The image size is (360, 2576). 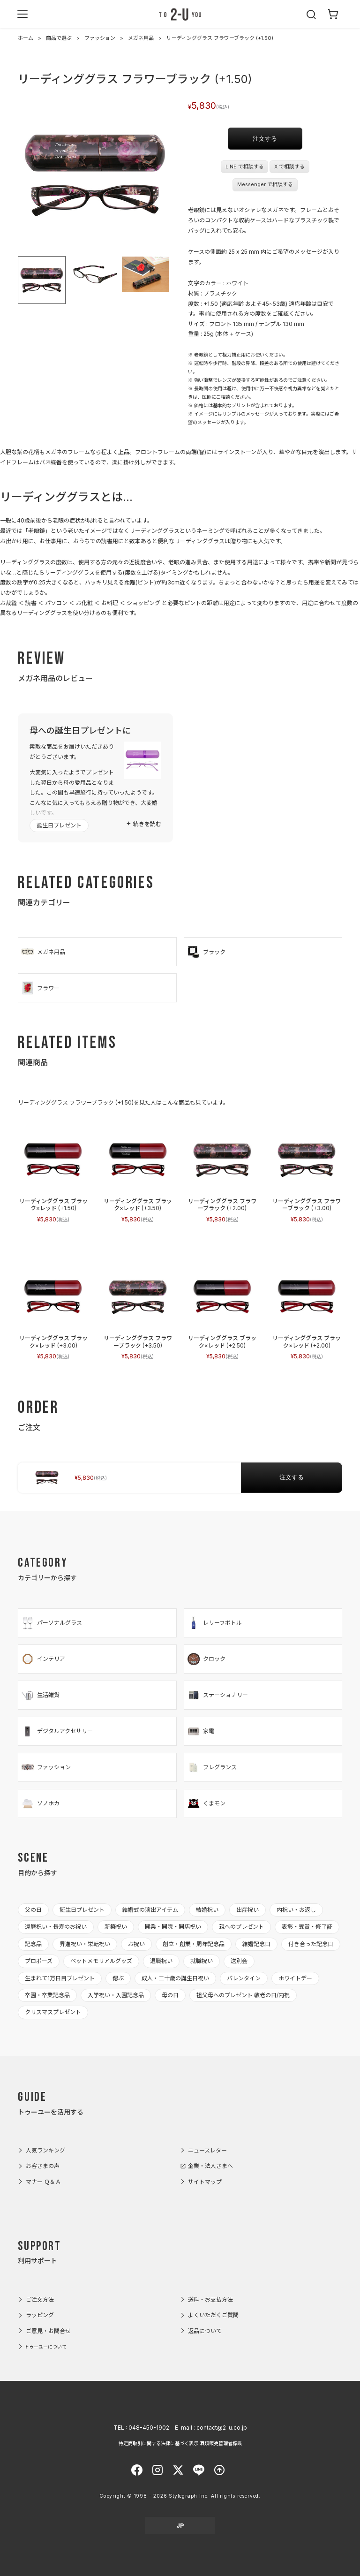 I want to click on バレンタイン, so click(x=244, y=1978).